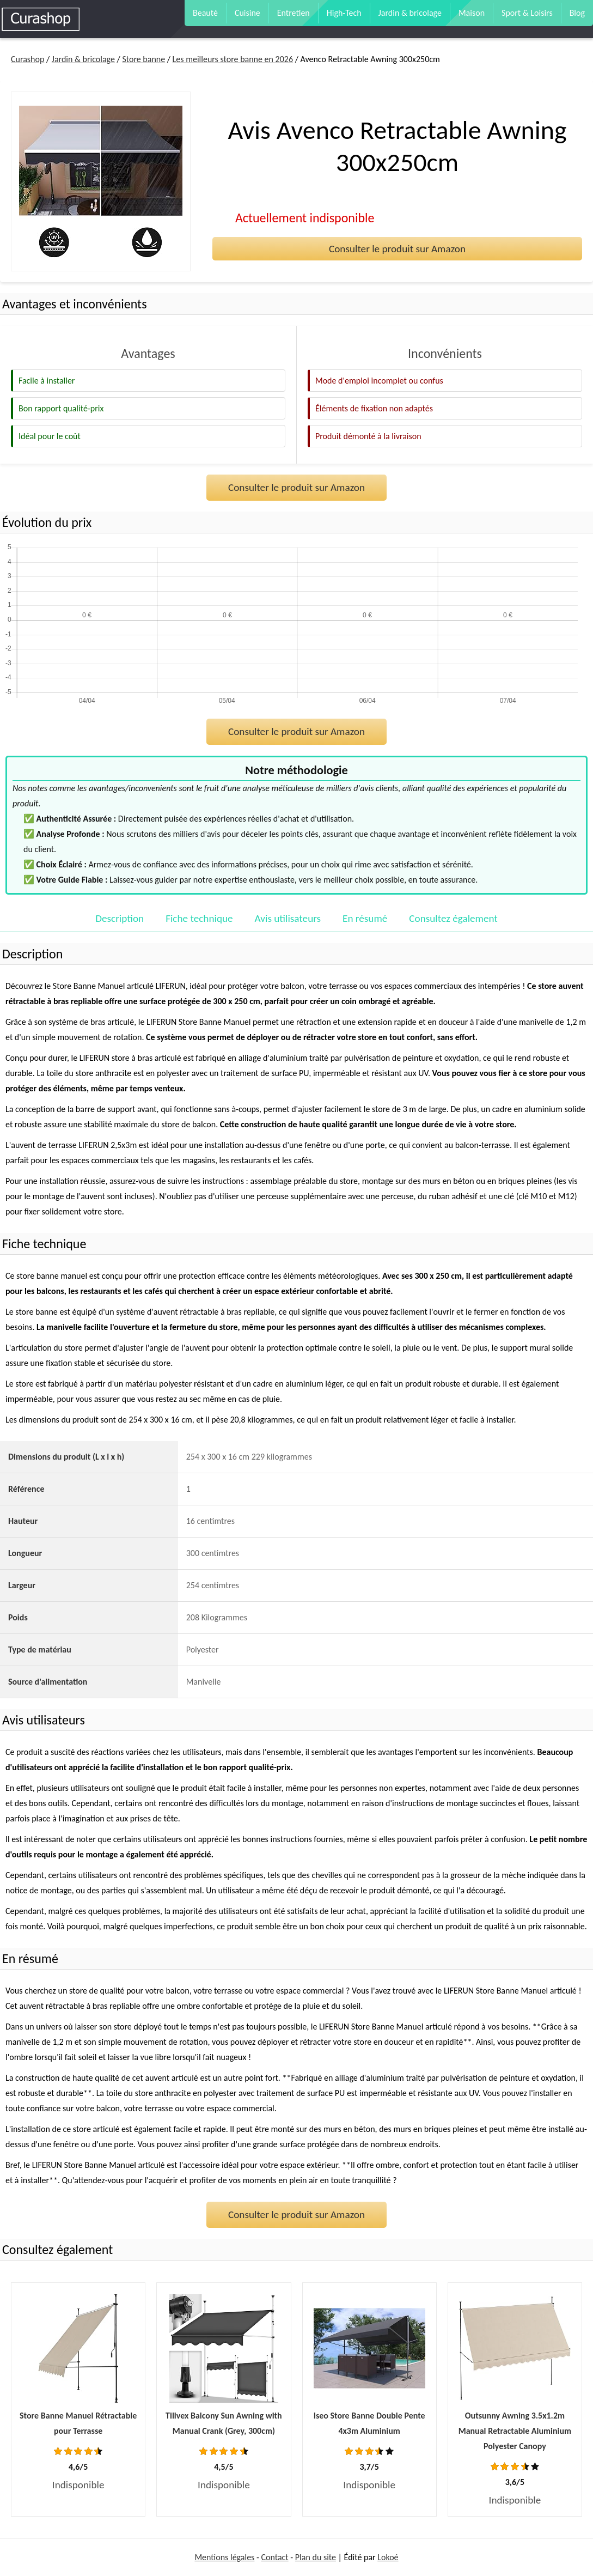  Describe the element at coordinates (233, 59) in the screenshot. I see `Les meilleurs store banne en 2026` at that location.